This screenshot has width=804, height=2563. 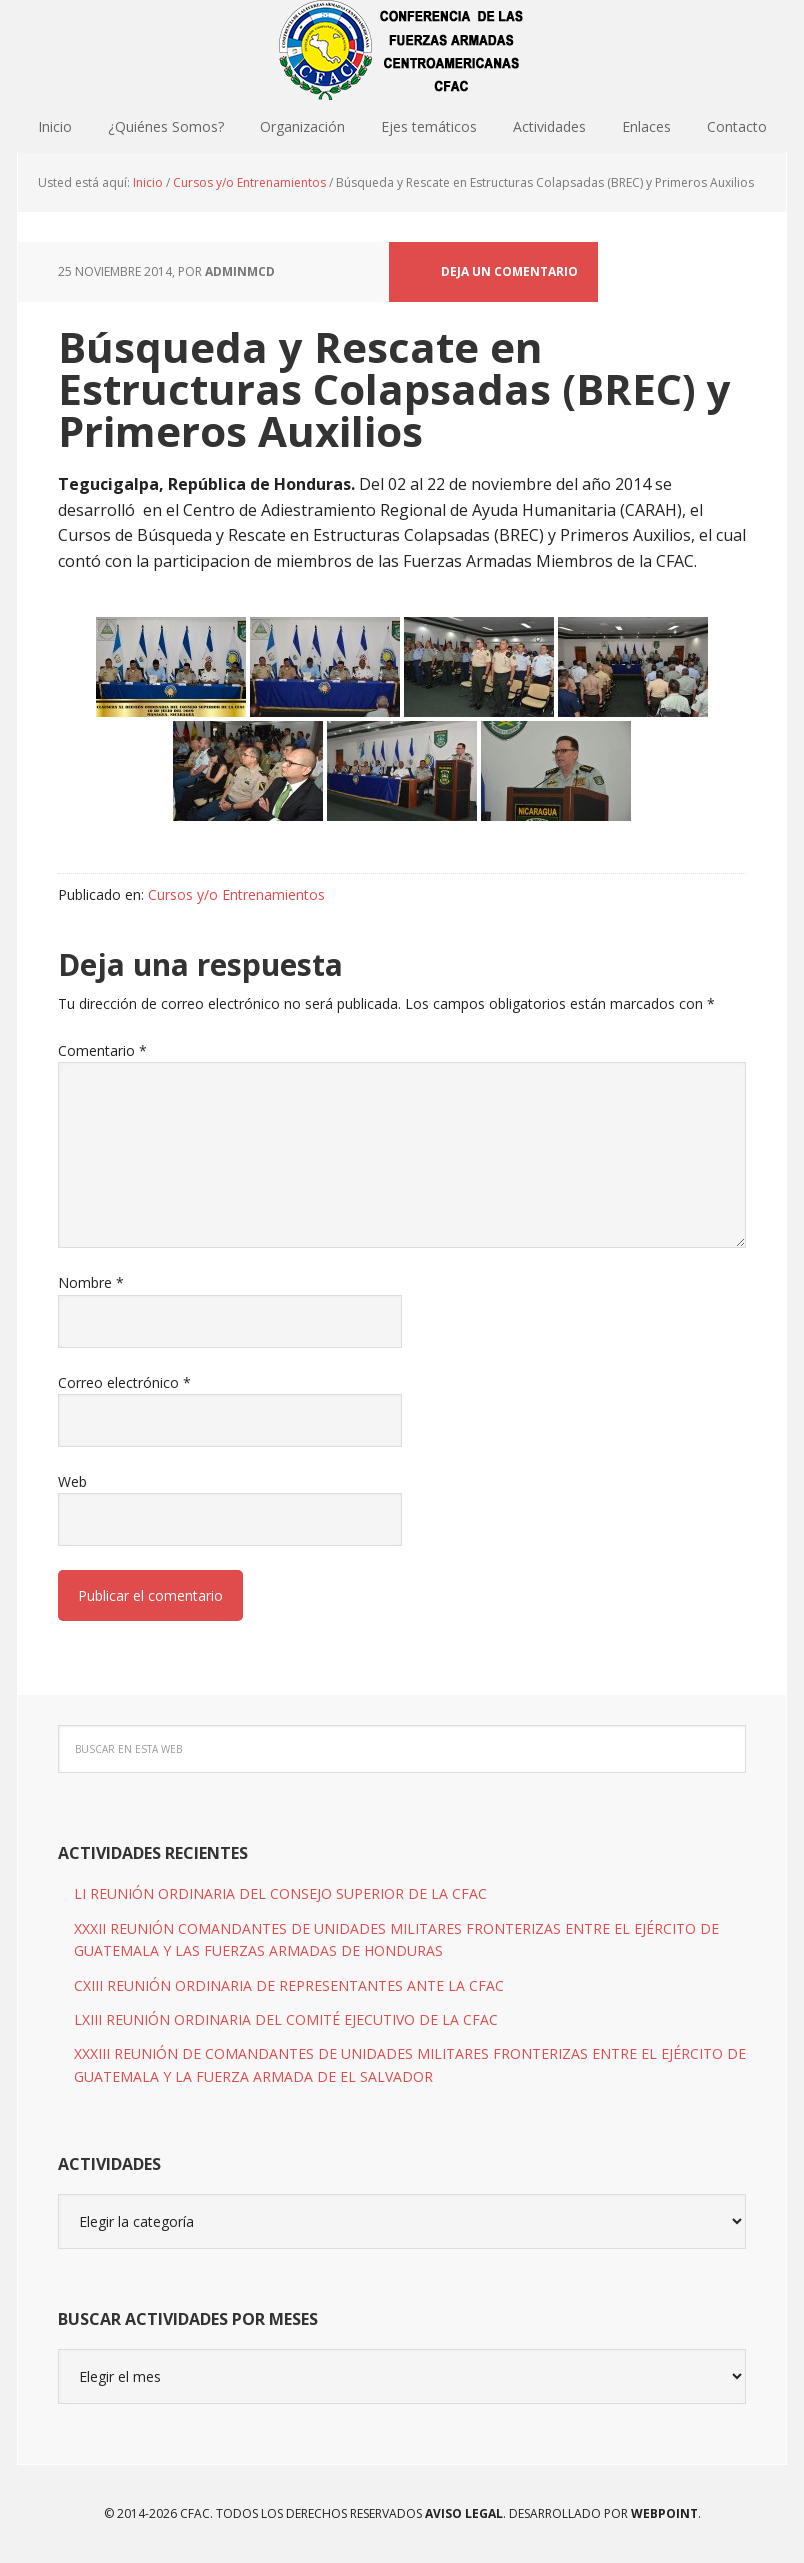 I want to click on Web, so click(x=72, y=1481).